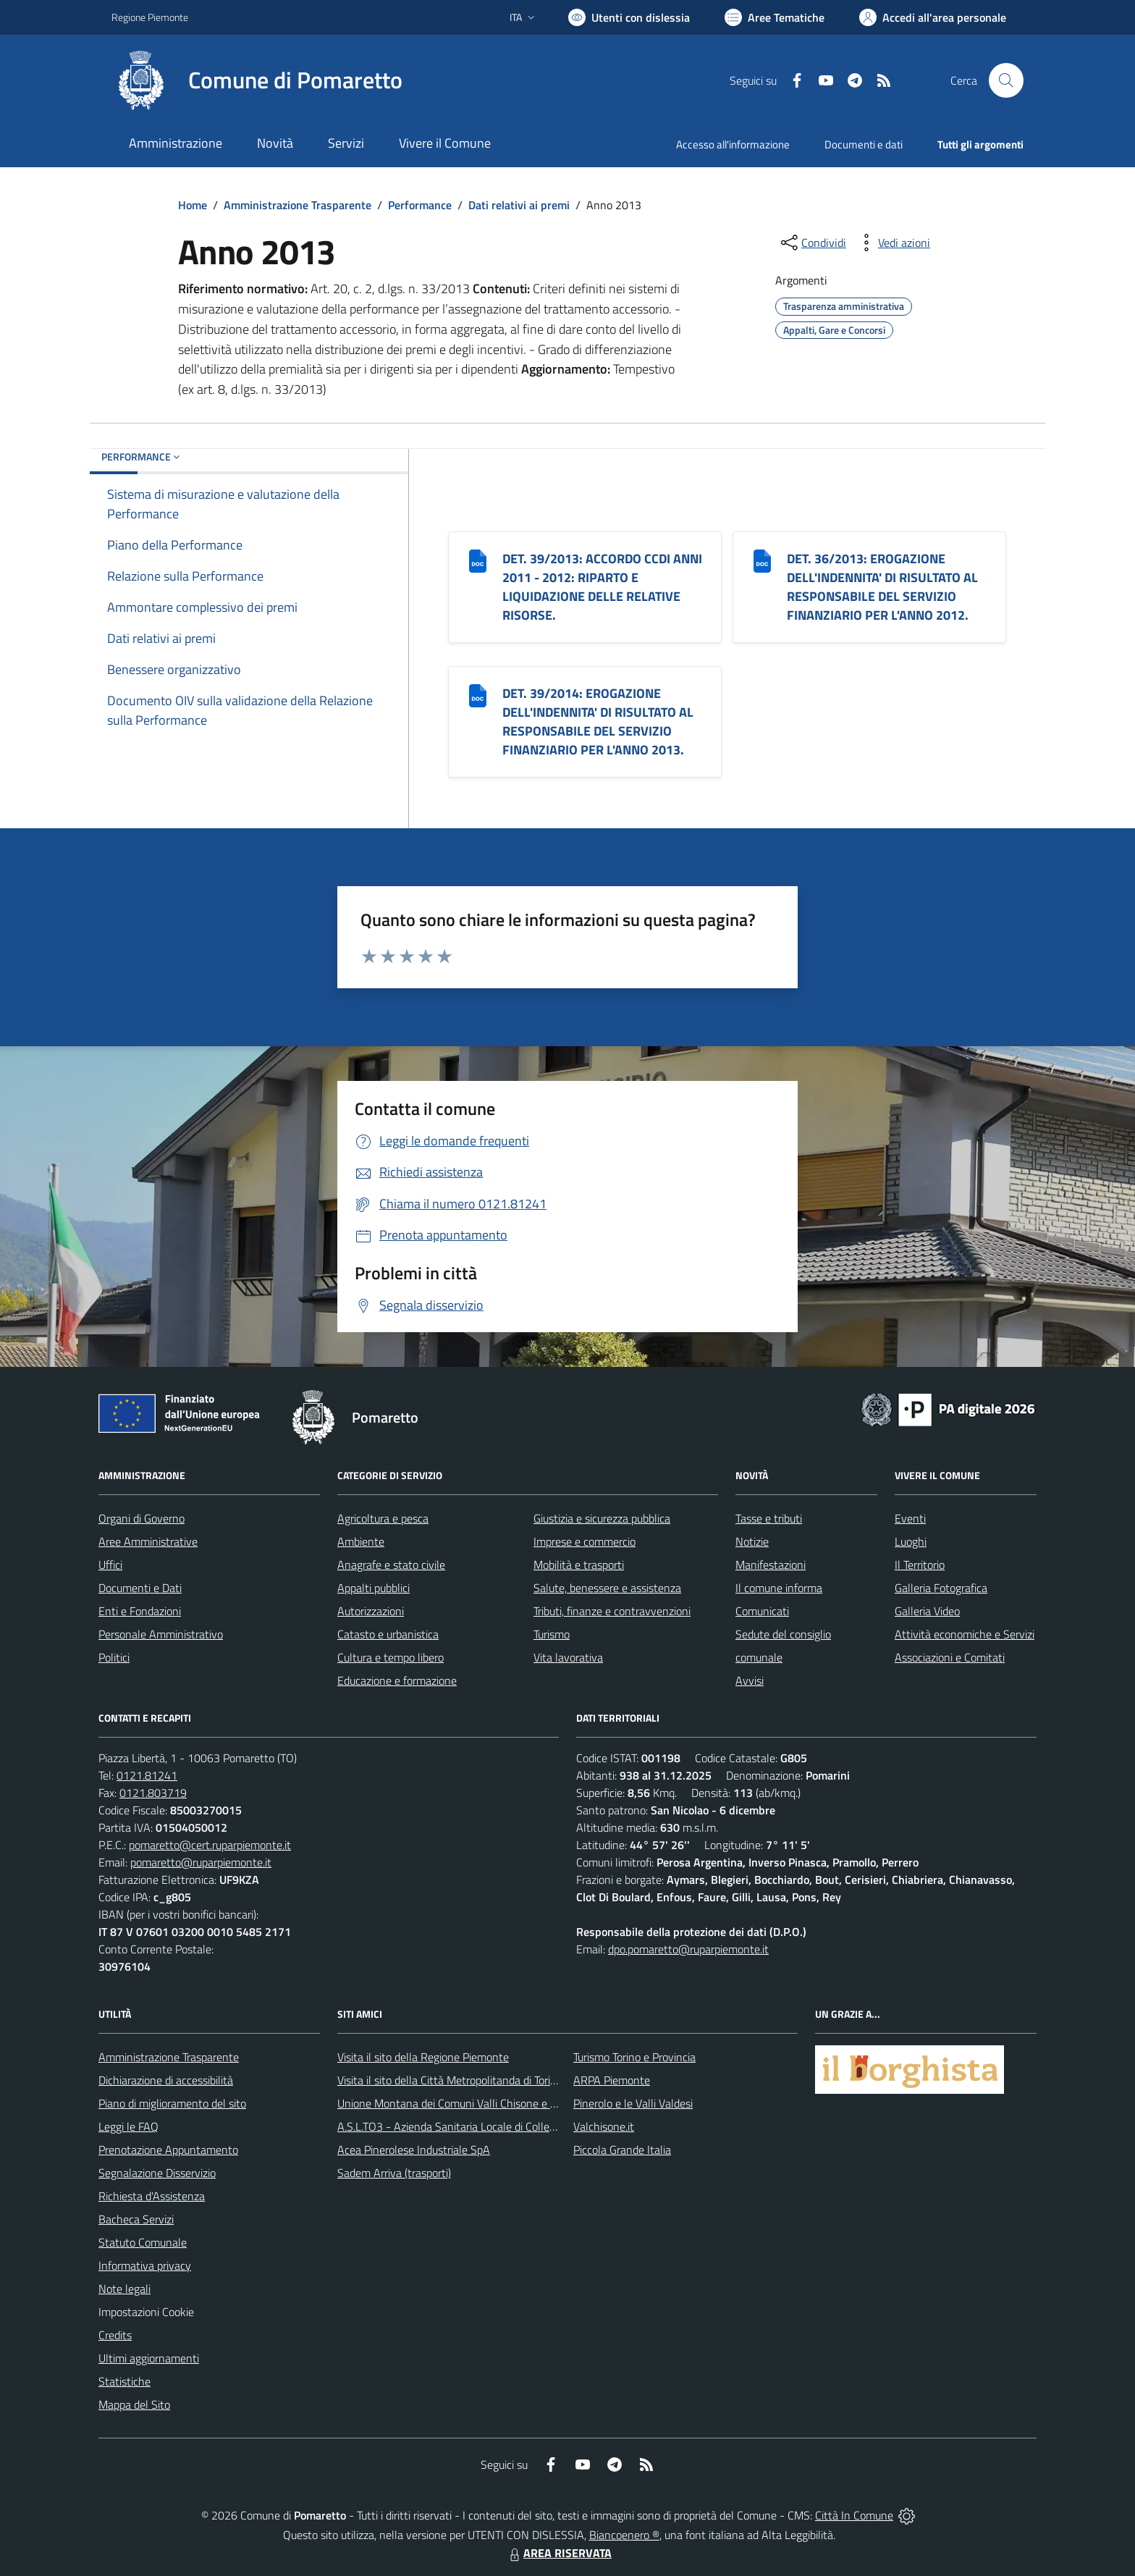  I want to click on Biancoenero ®, so click(624, 2534).